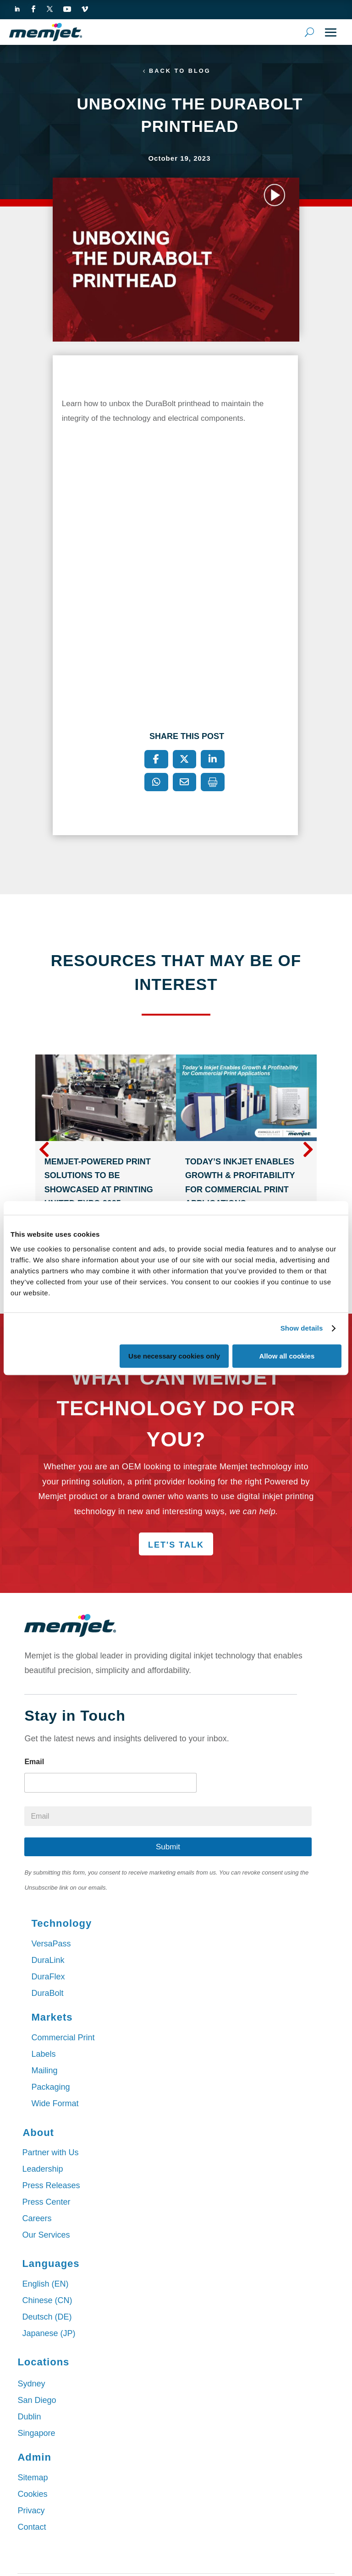 The width and height of the screenshot is (352, 2576). Describe the element at coordinates (176, 1545) in the screenshot. I see `Let's Talk` at that location.